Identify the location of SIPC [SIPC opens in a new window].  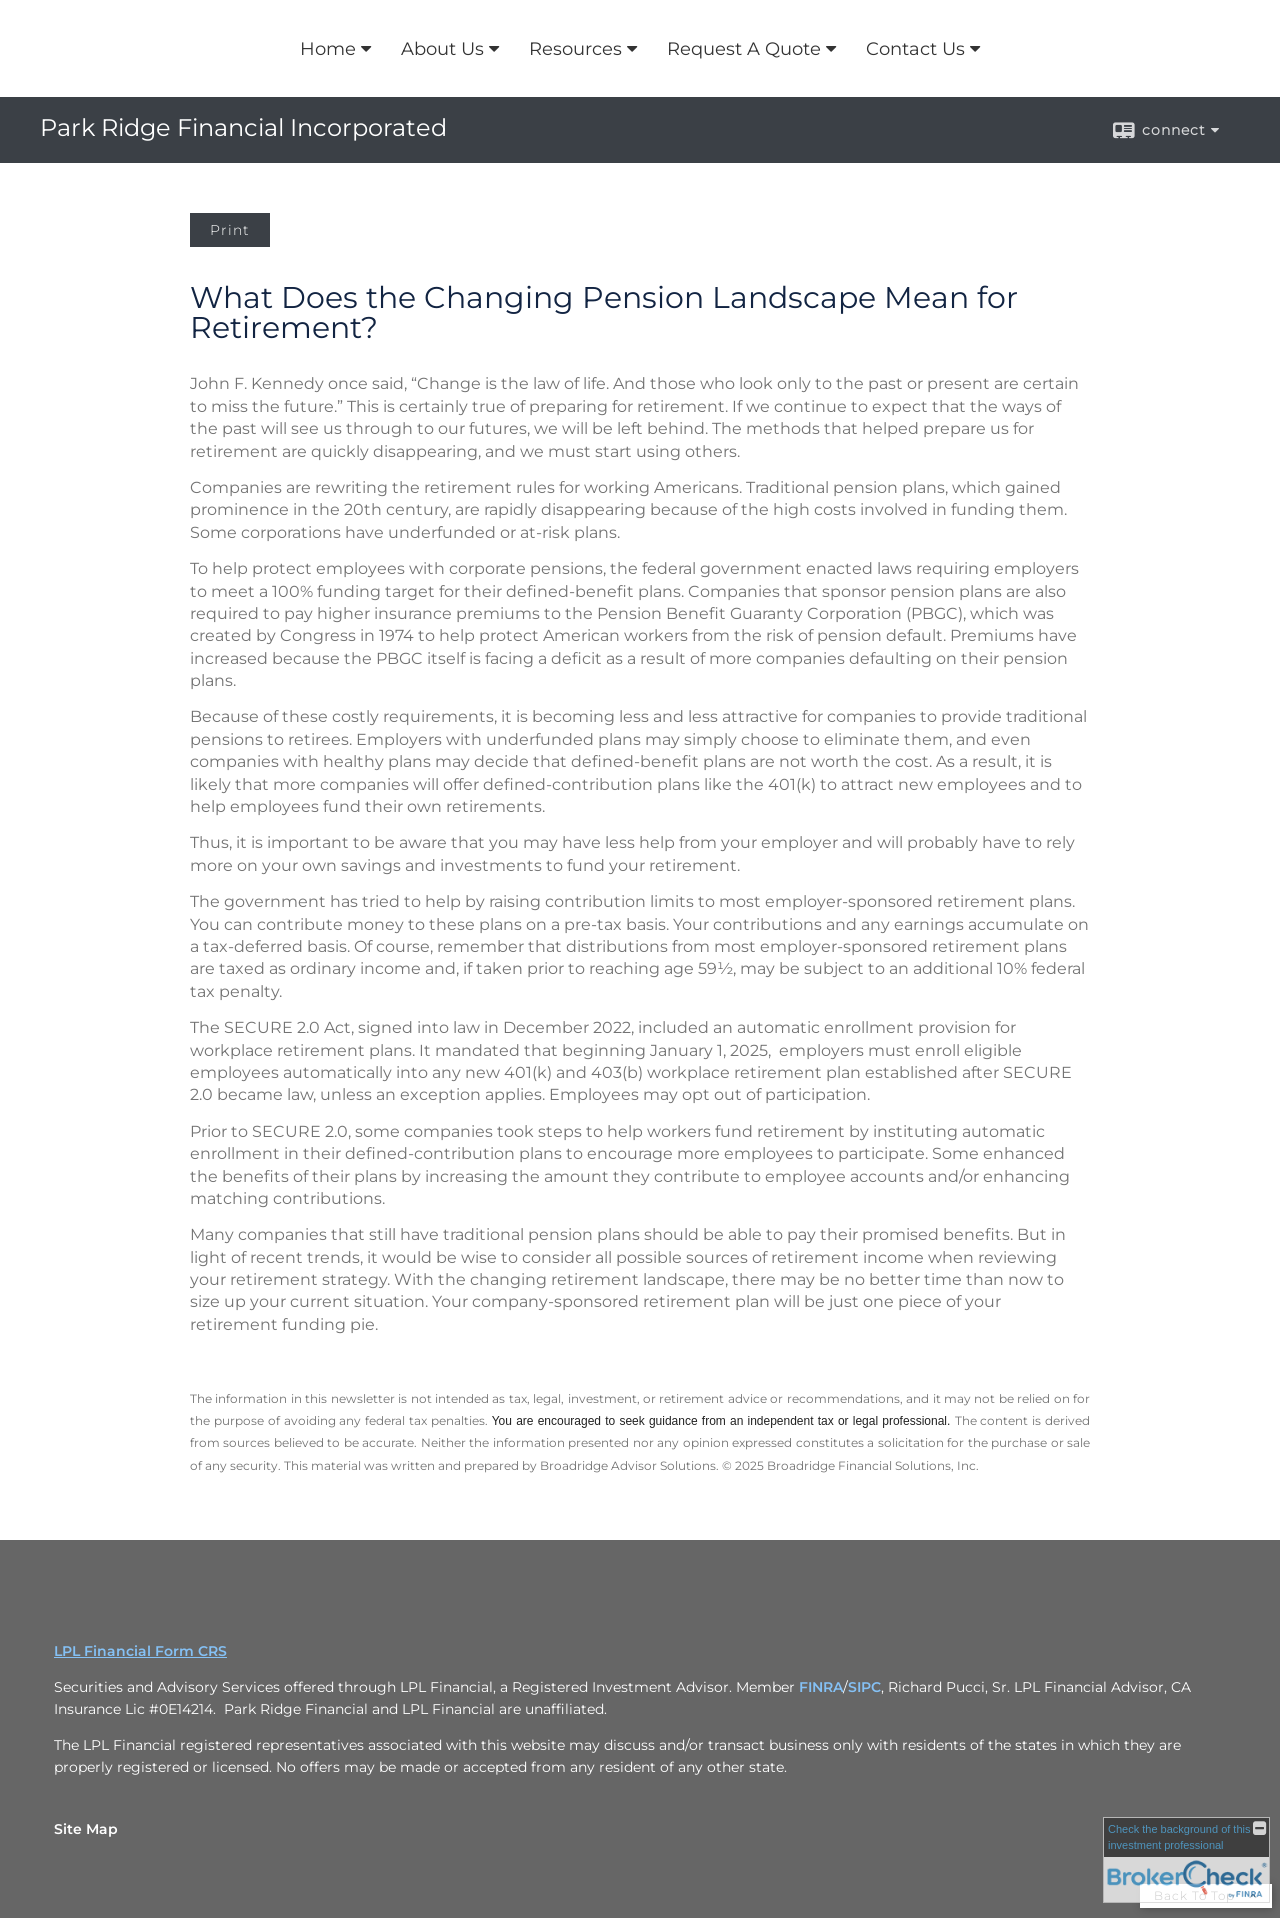
(864, 1687).